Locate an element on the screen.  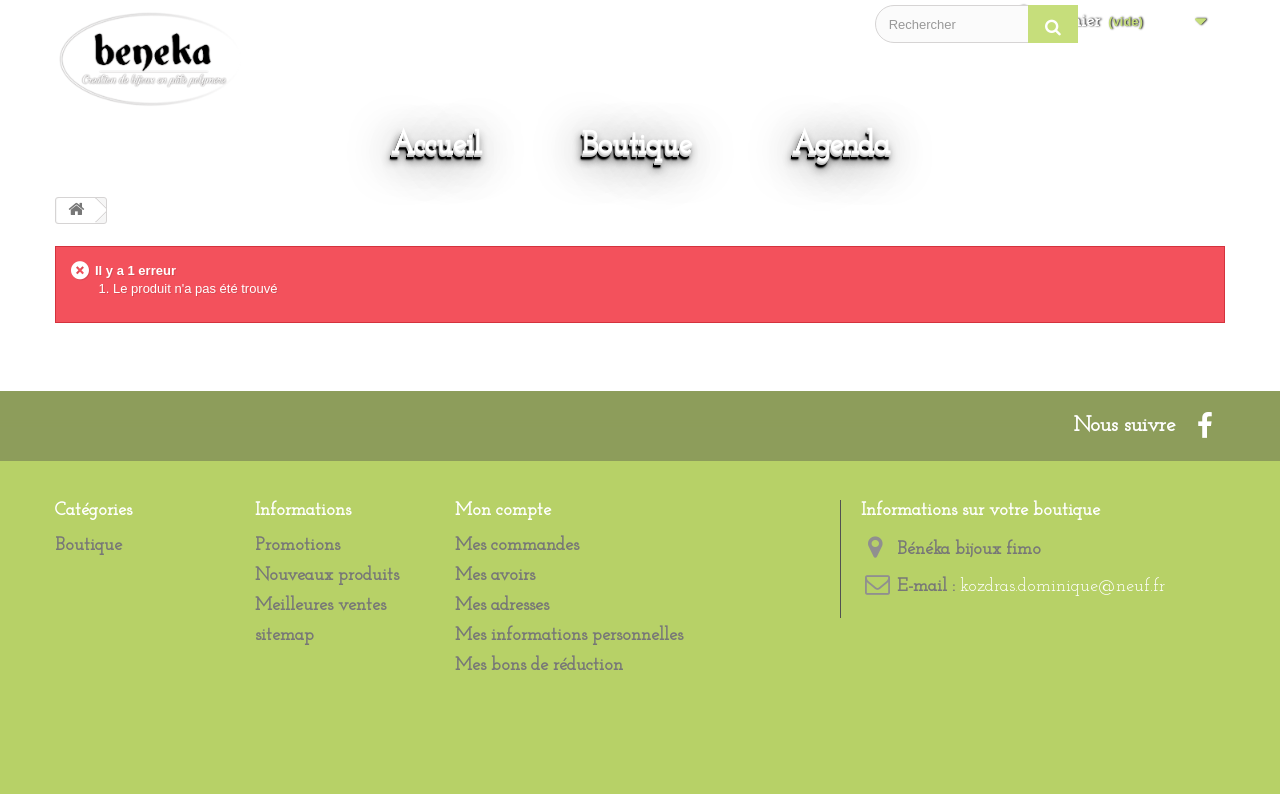
sitemap is located at coordinates (284, 635).